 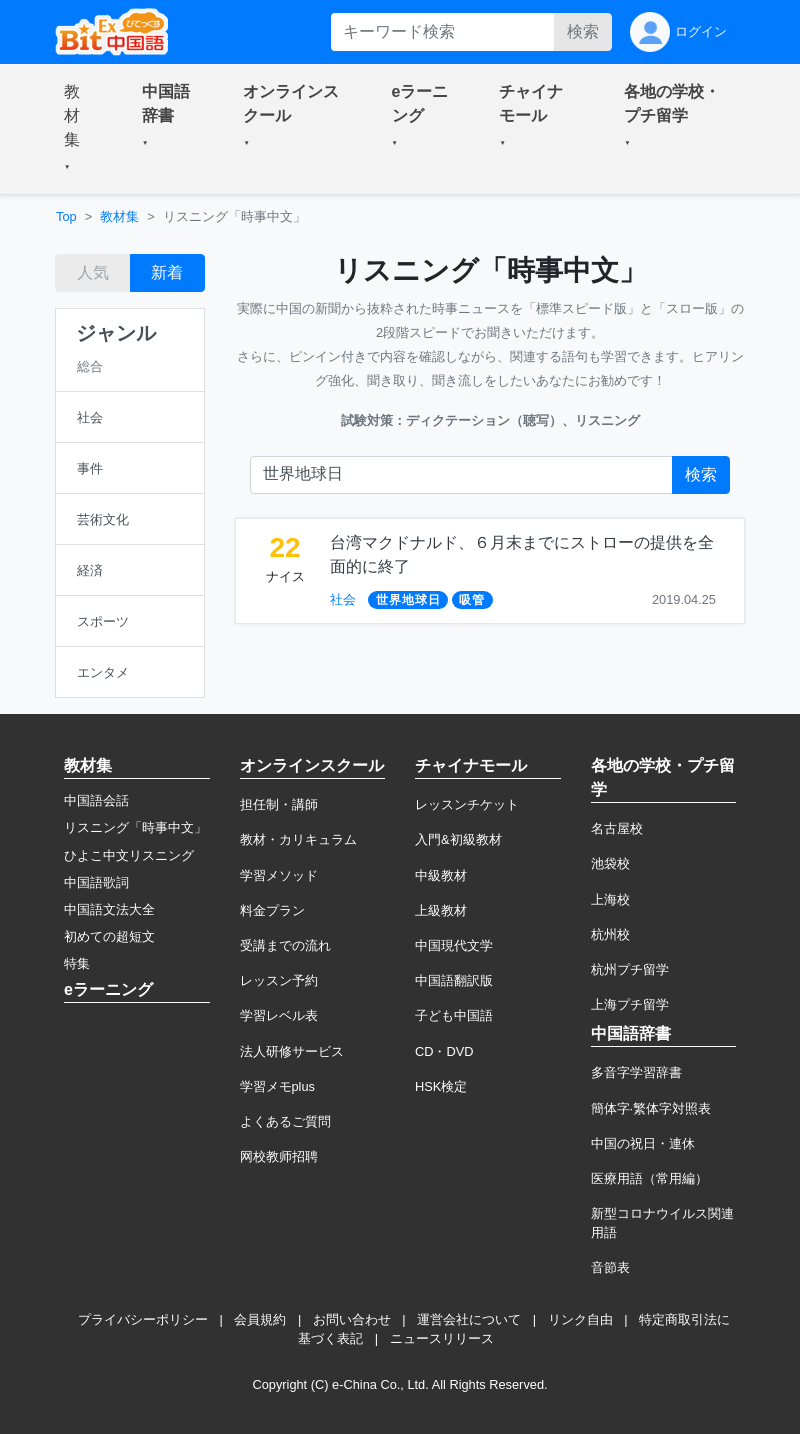 I want to click on 中国語会話, so click(x=96, y=800).